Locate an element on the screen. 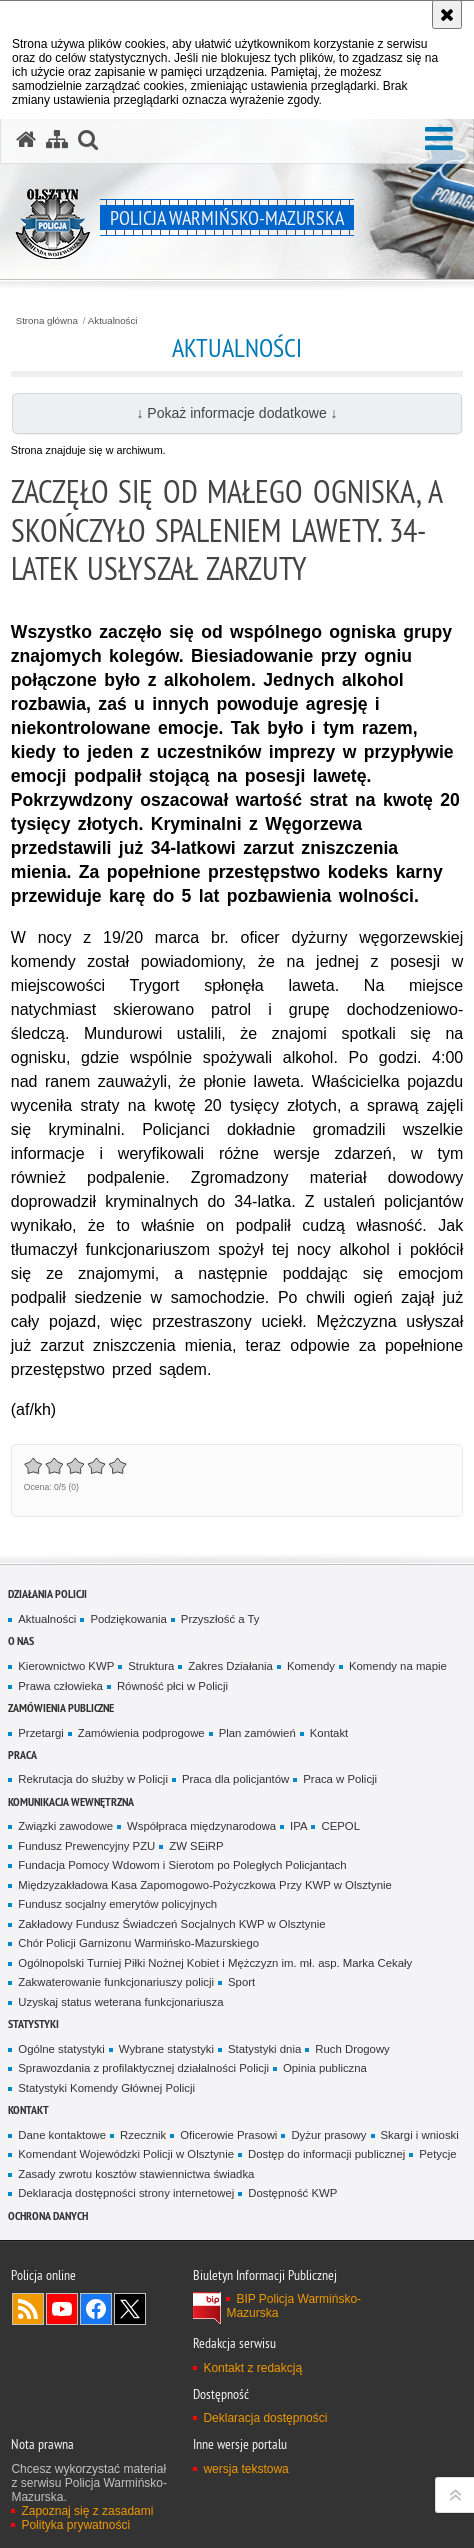  Odwiedź nas na YouTube [Odwiedź nas na YouTube. Uwaga. Ten link otwiera nowe okno.] is located at coordinates (62, 2309).